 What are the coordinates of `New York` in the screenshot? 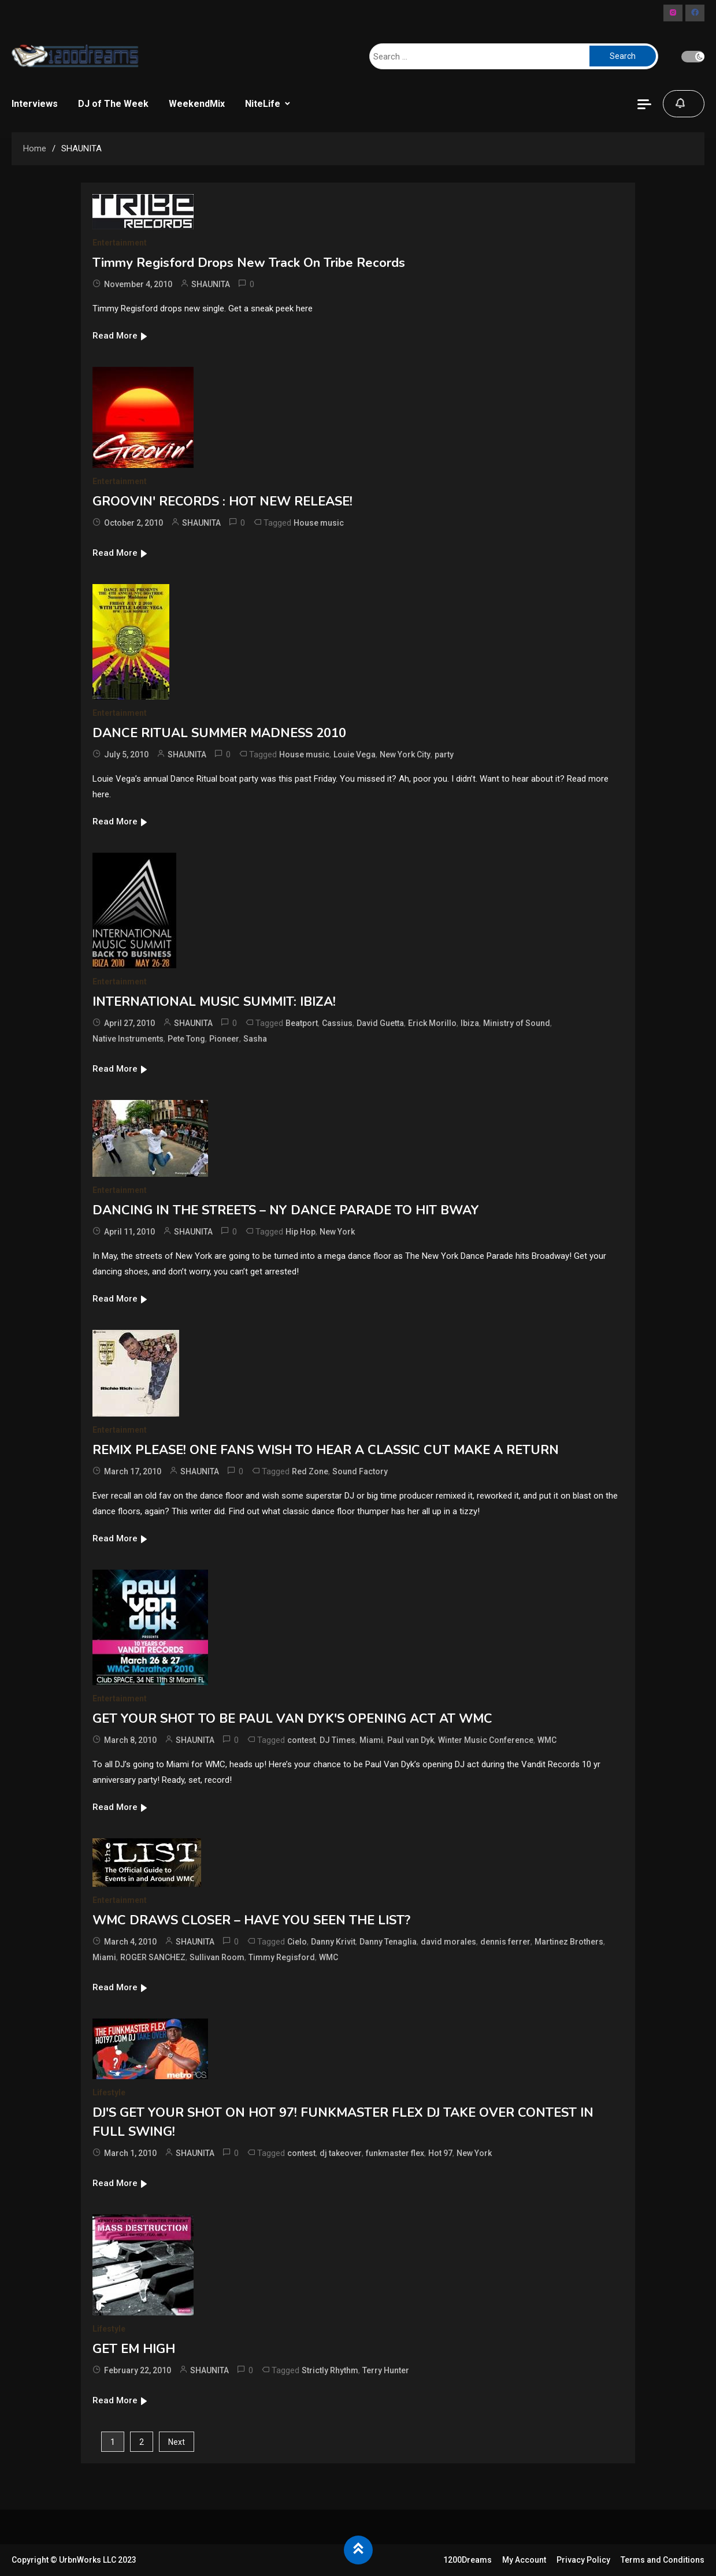 It's located at (337, 1231).